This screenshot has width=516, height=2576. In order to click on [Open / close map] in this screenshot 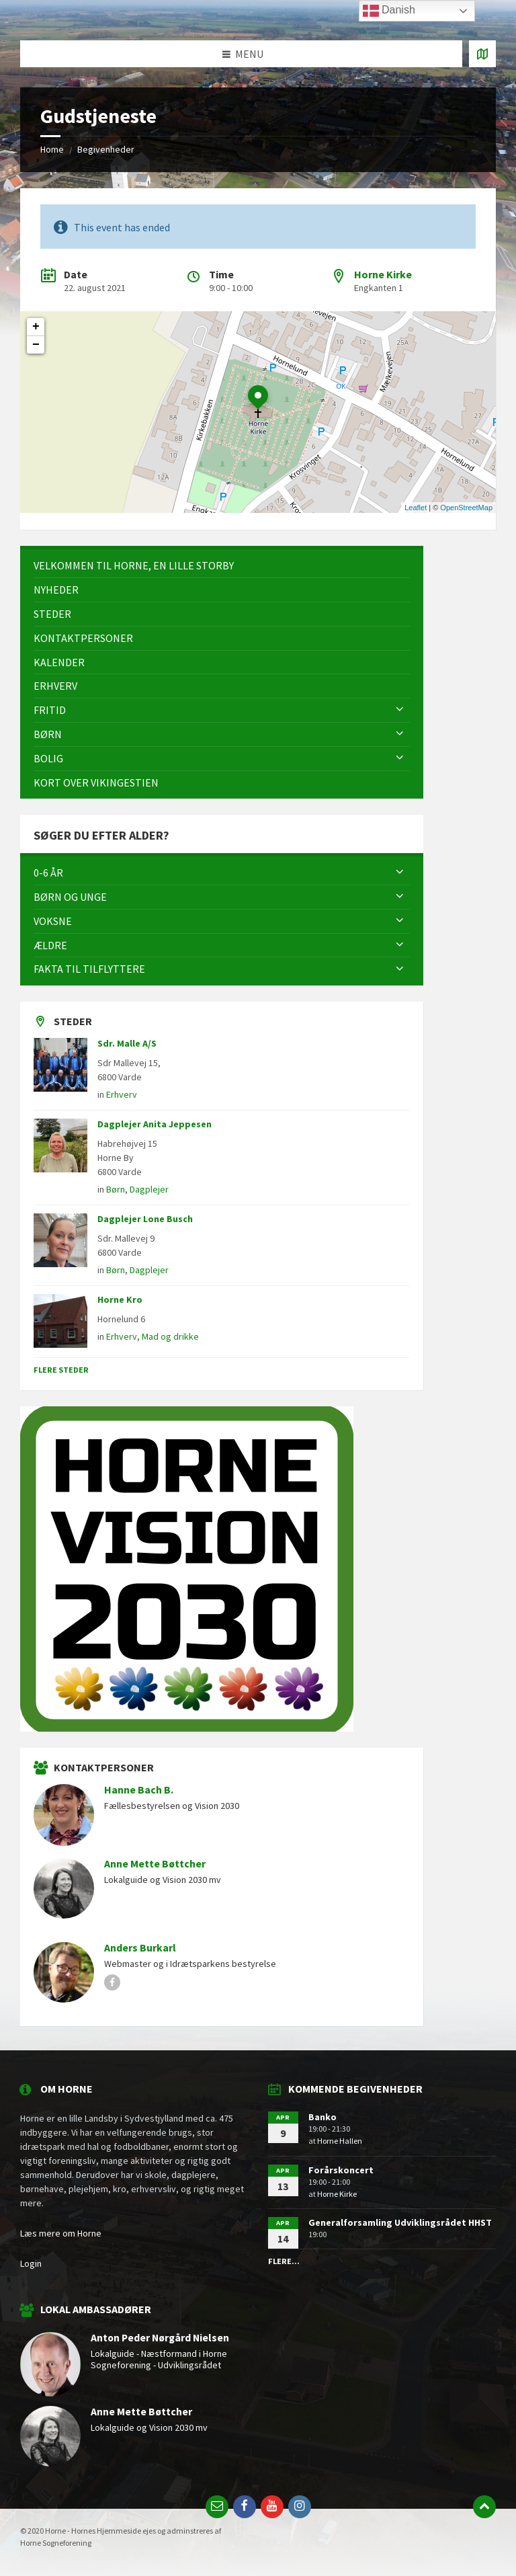, I will do `click(482, 53)`.